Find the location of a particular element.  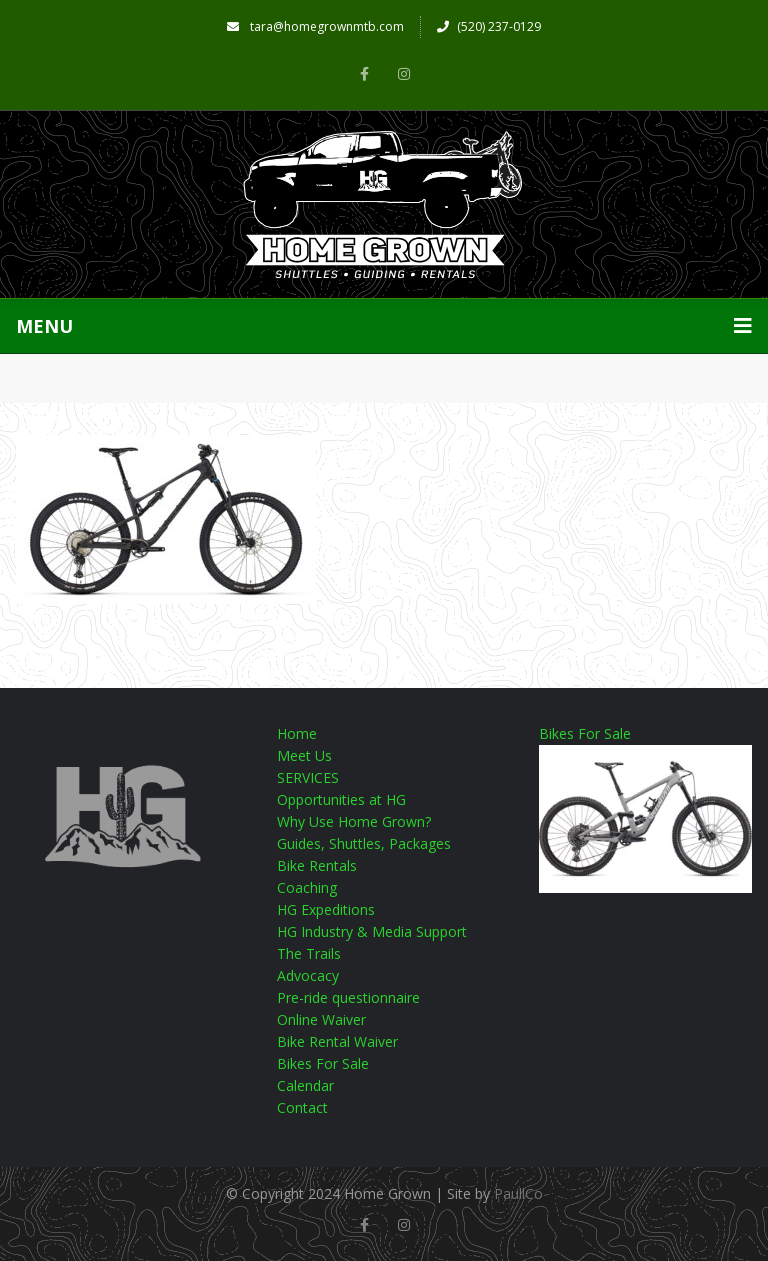

PaullCo is located at coordinates (518, 1193).